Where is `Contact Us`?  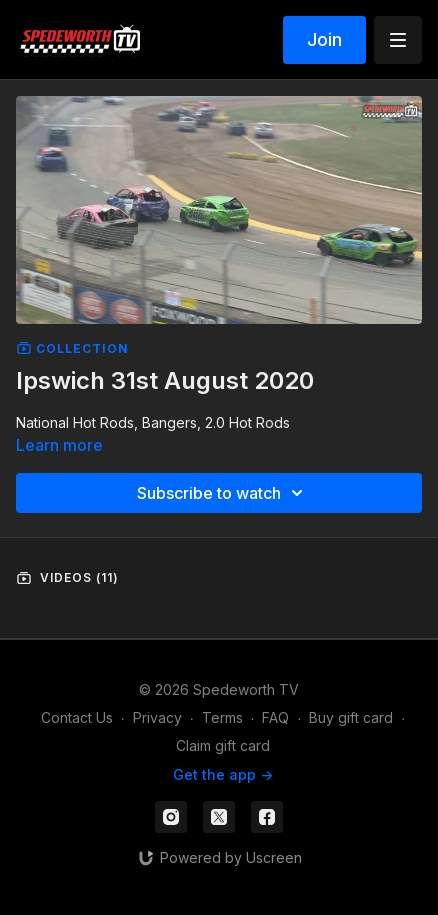
Contact Us is located at coordinates (77, 717).